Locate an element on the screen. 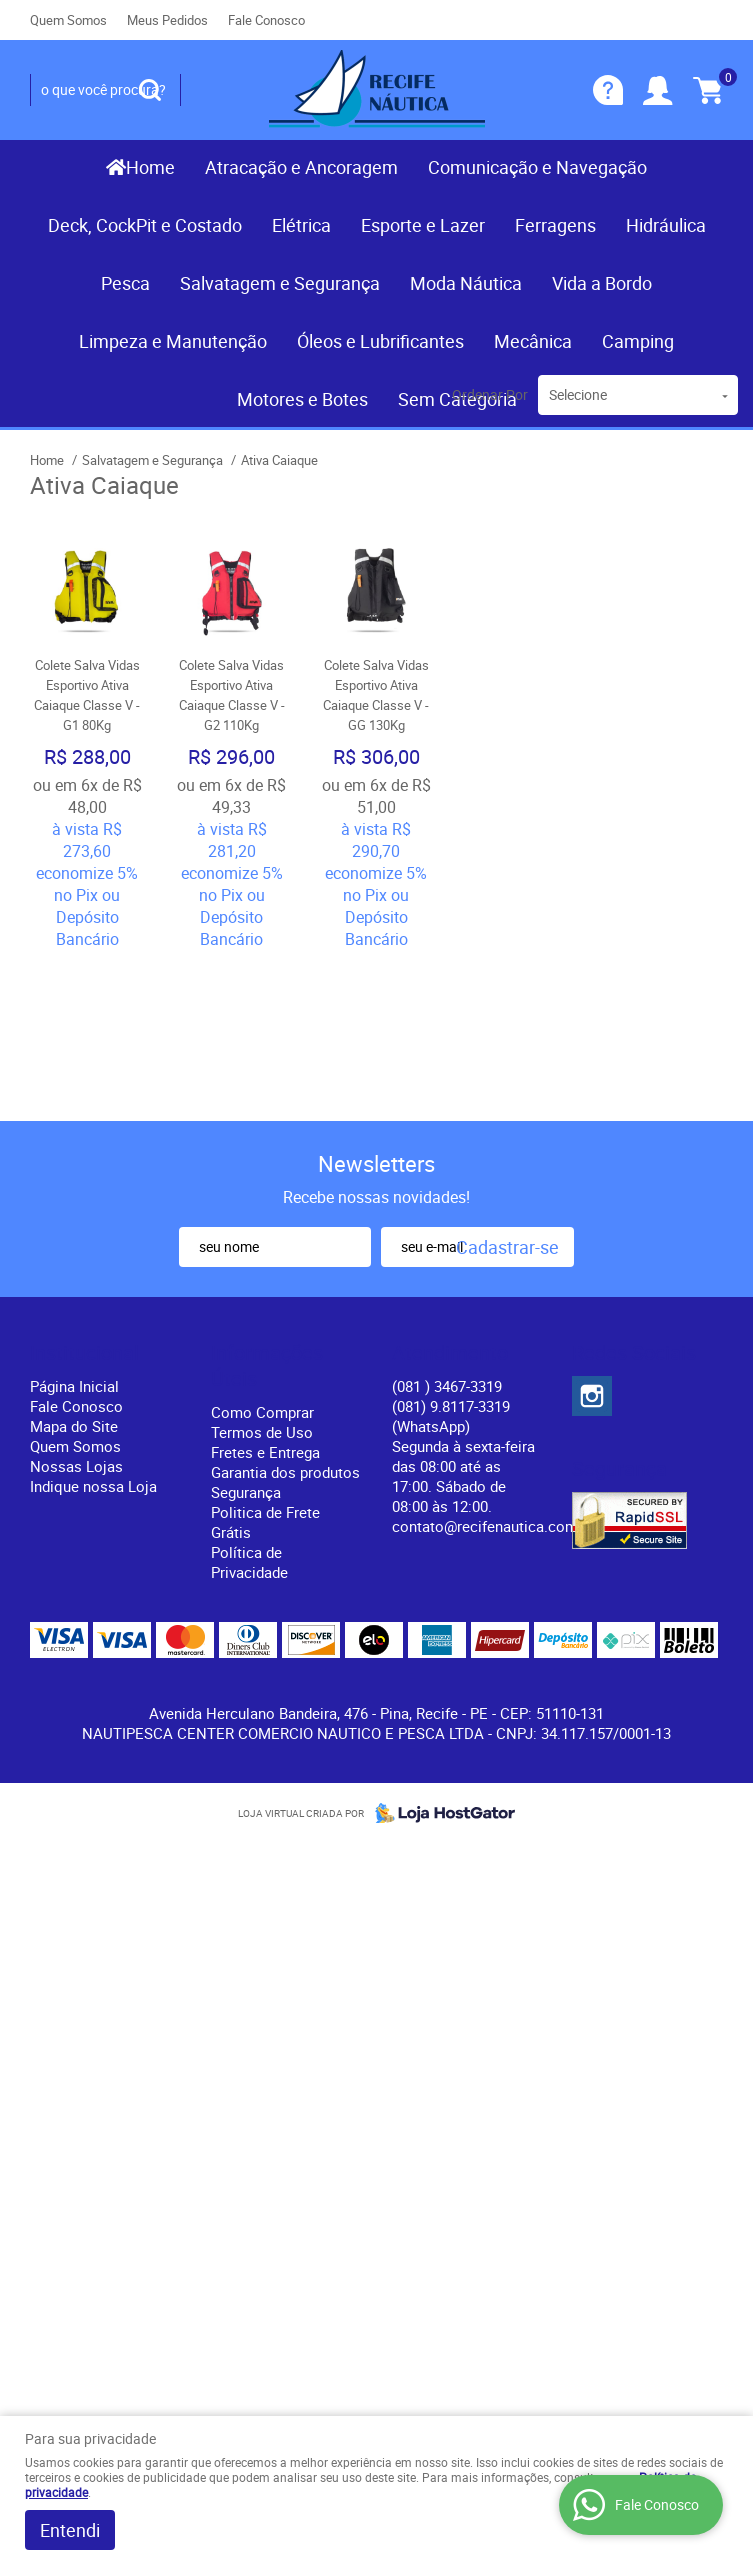 The height and width of the screenshot is (2565, 753). Comunicação e Navegação is located at coordinates (537, 167).